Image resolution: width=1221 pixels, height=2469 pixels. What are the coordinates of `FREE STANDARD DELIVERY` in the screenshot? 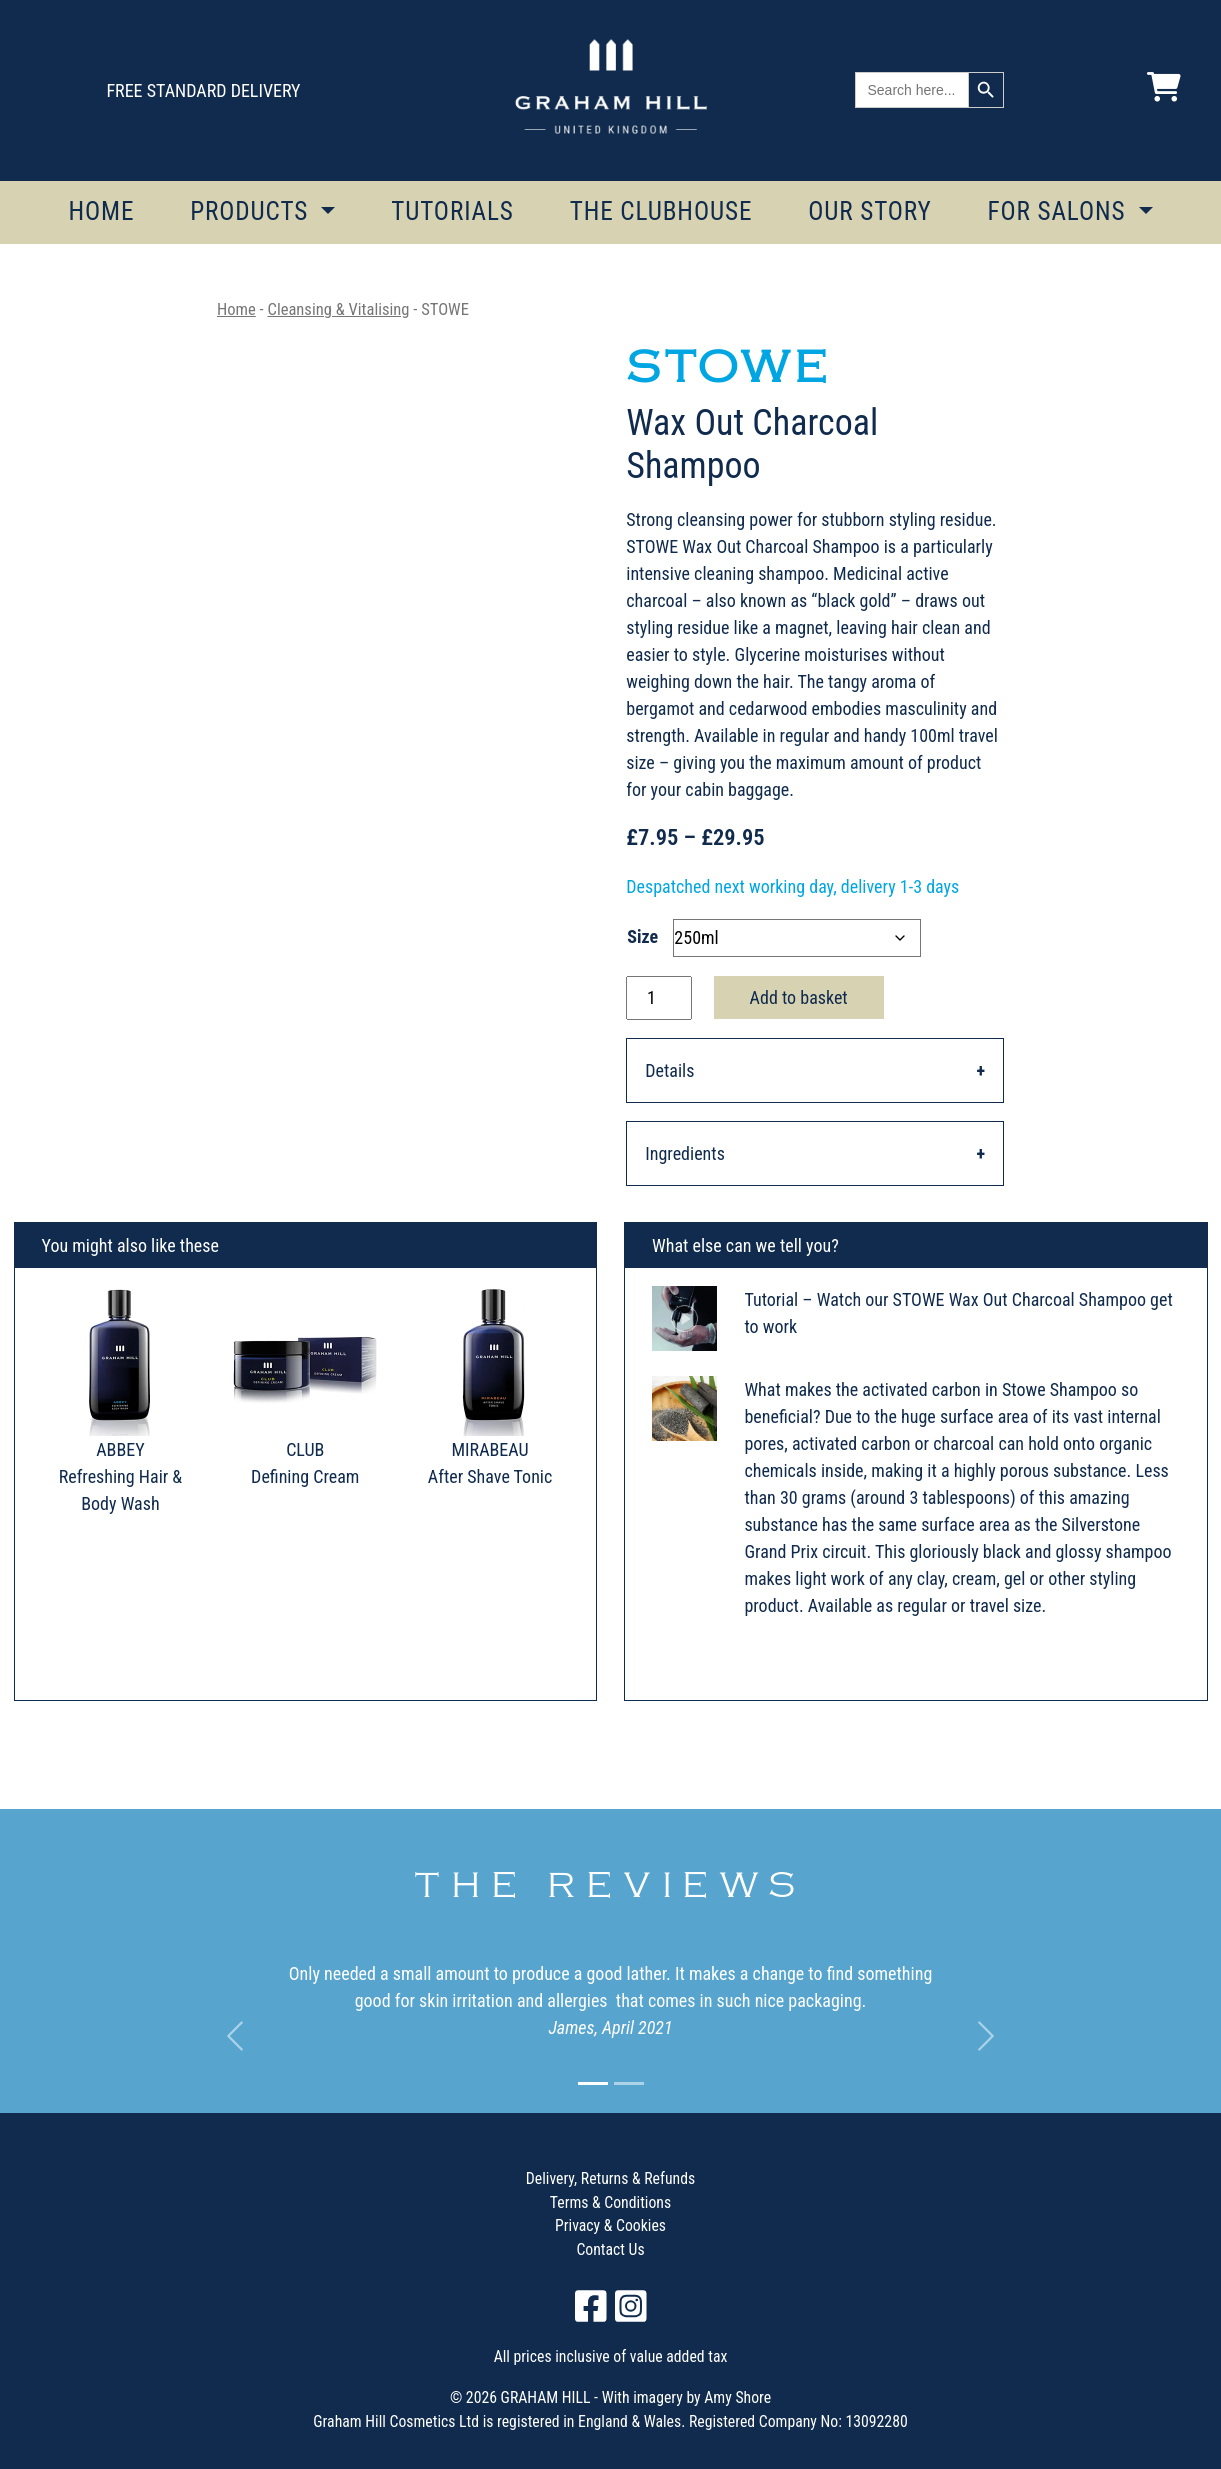 It's located at (203, 90).